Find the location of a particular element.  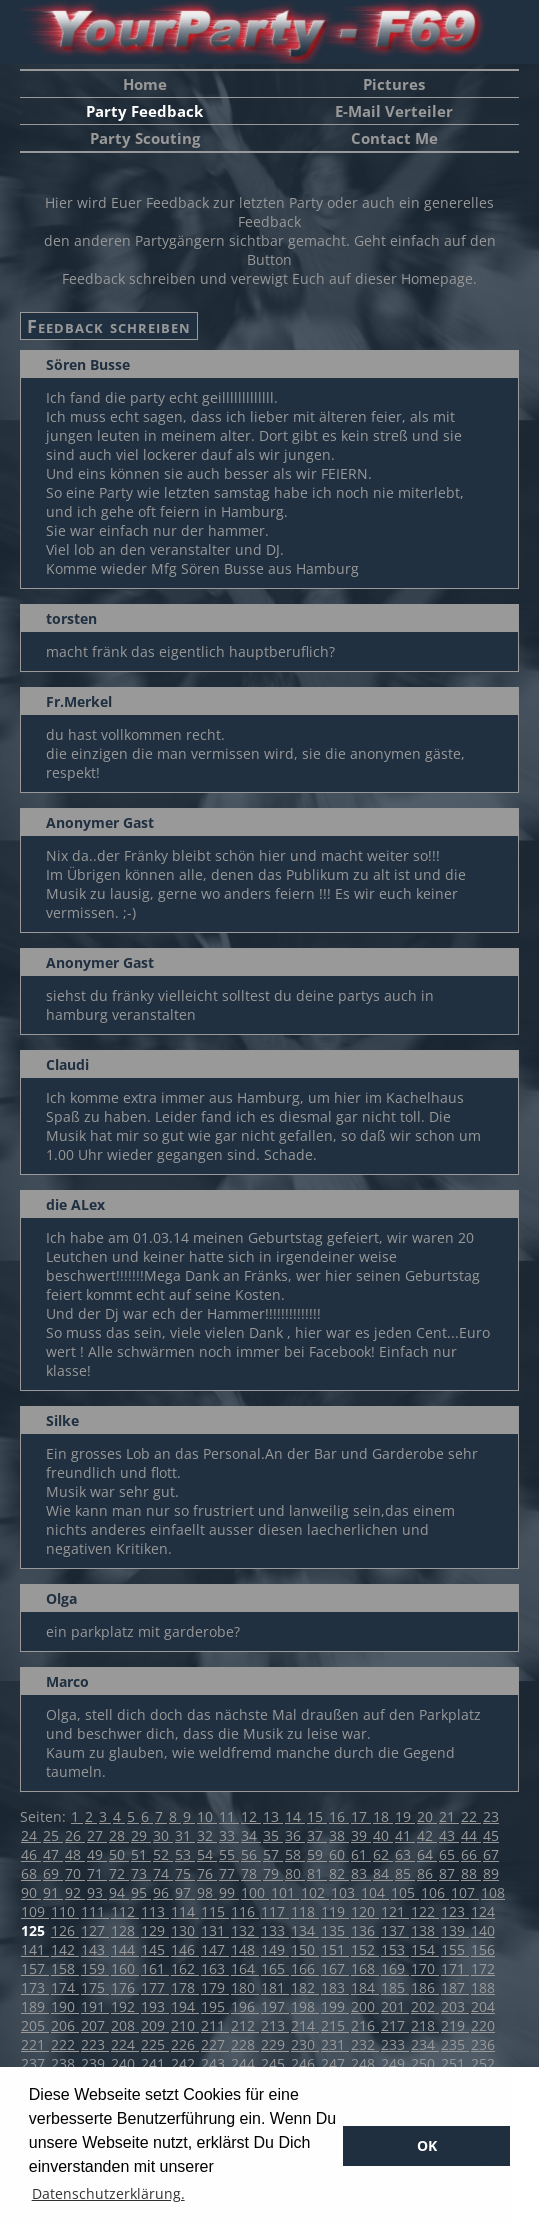

Party Feedback is located at coordinates (144, 111).